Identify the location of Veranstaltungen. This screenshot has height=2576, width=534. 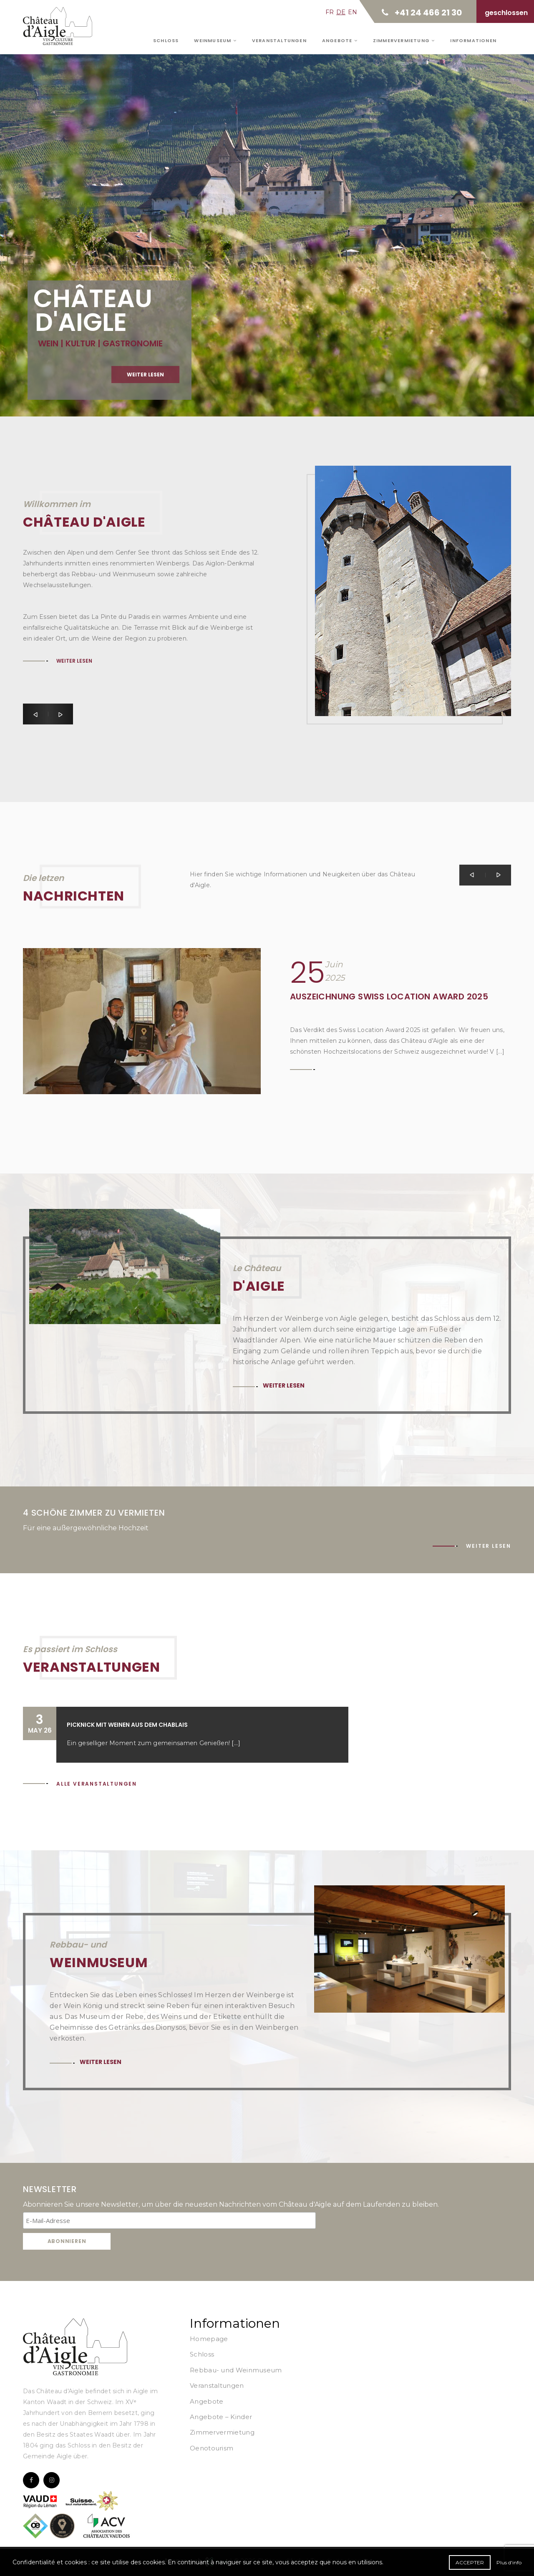
(279, 40).